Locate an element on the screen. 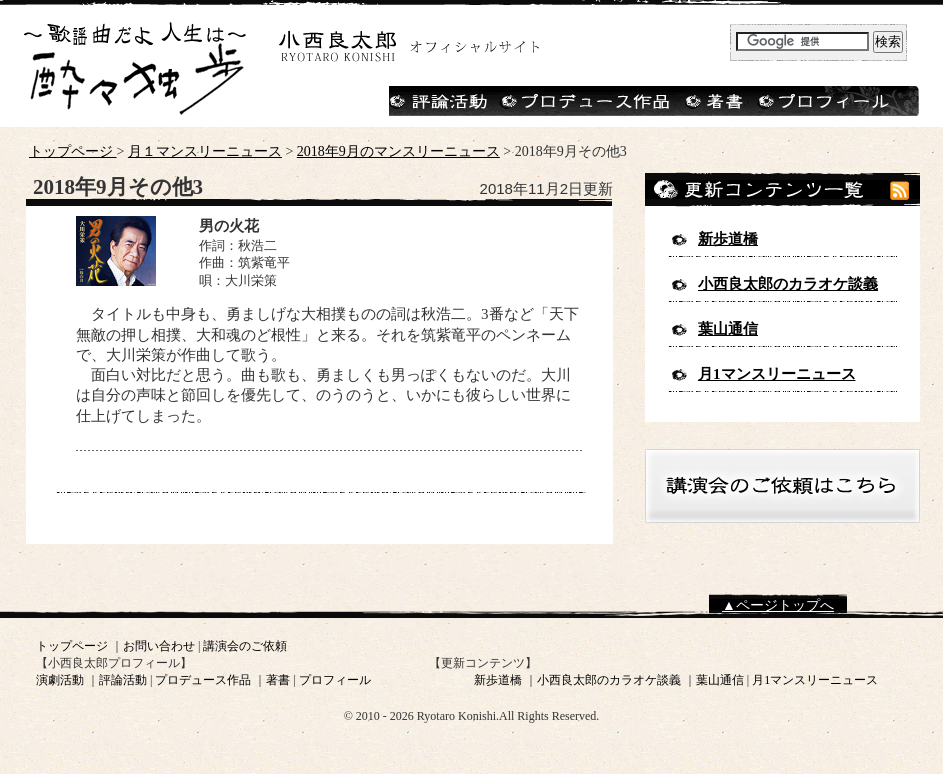 The height and width of the screenshot is (774, 943). プロフィール is located at coordinates (335, 680).